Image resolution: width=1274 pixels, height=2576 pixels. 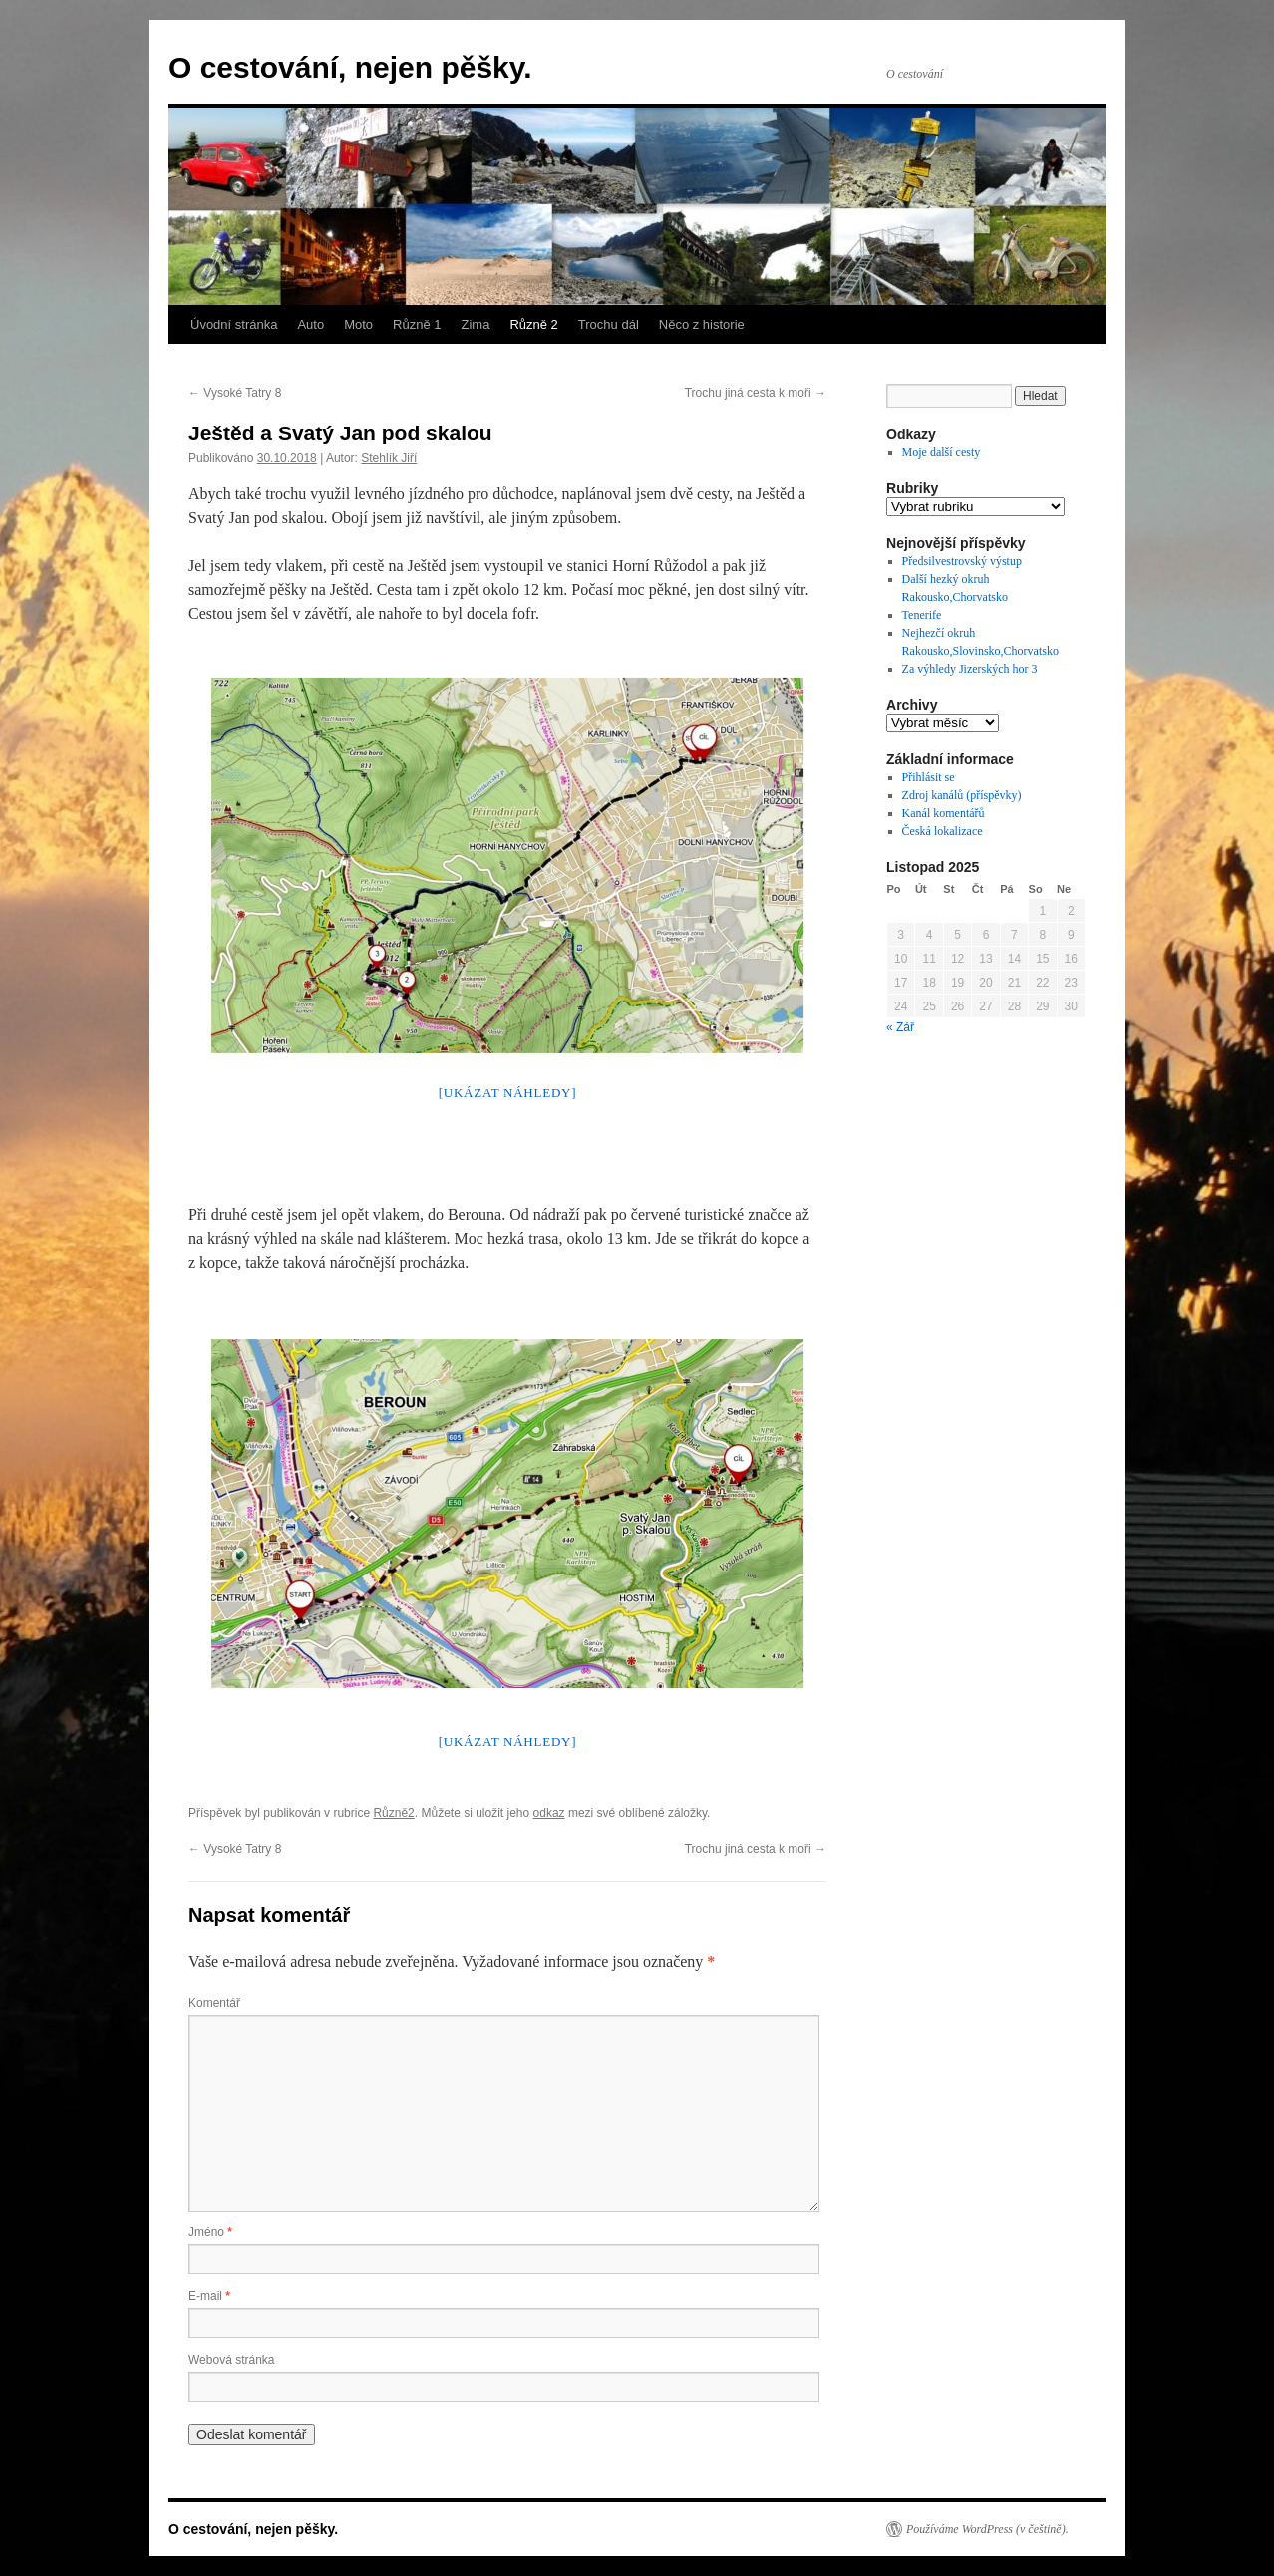 What do you see at coordinates (987, 2529) in the screenshot?
I see `Používáme WordPress (v češtině).` at bounding box center [987, 2529].